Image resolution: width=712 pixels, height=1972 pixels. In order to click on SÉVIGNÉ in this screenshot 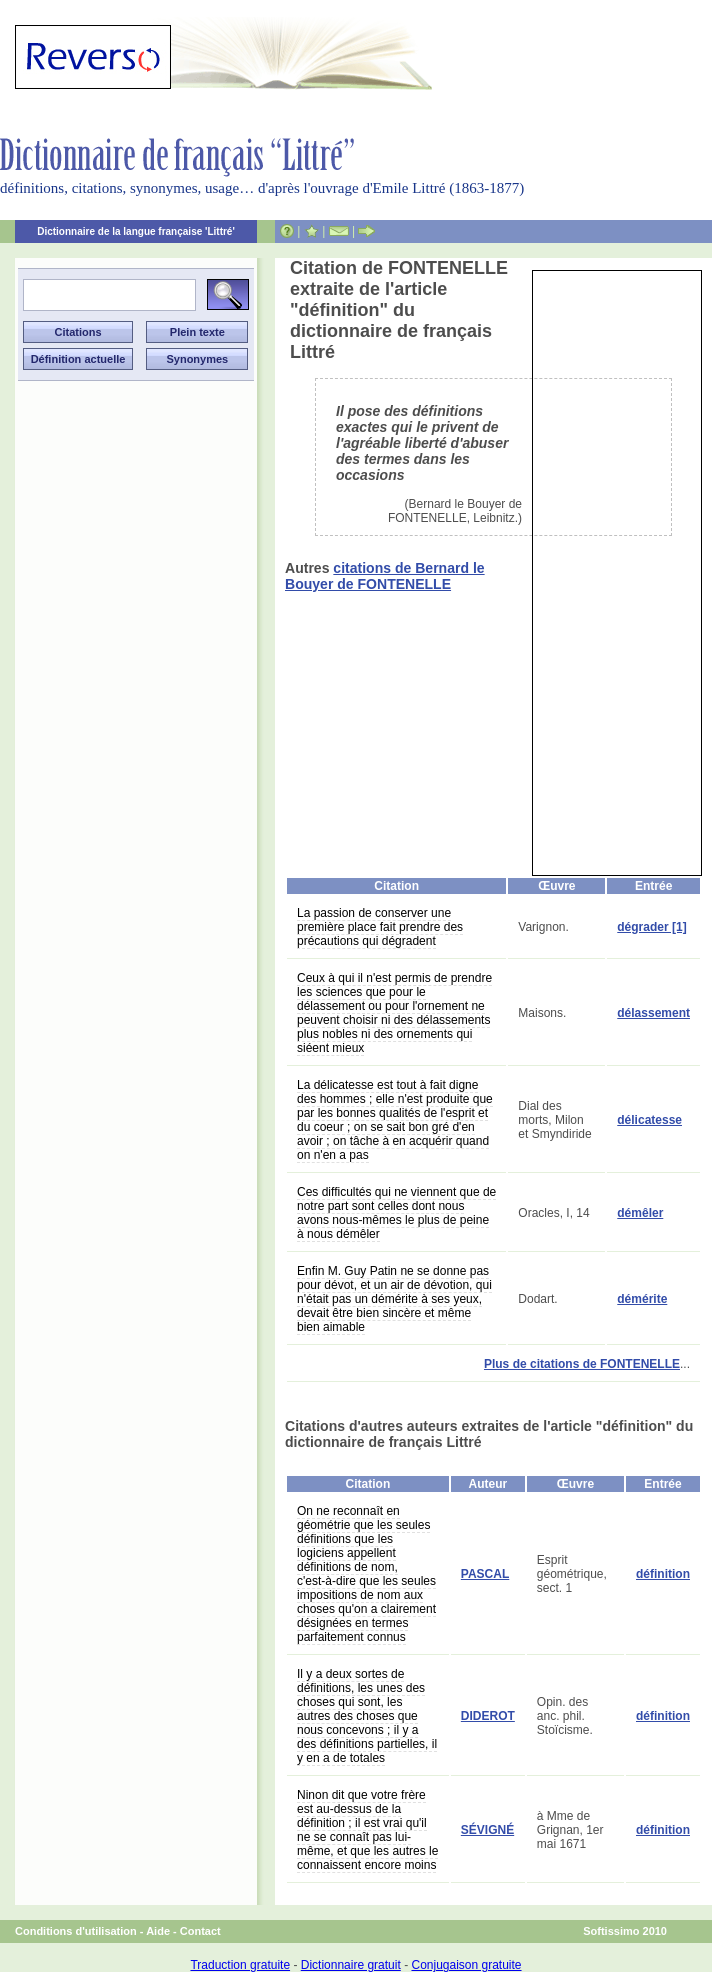, I will do `click(487, 1830)`.